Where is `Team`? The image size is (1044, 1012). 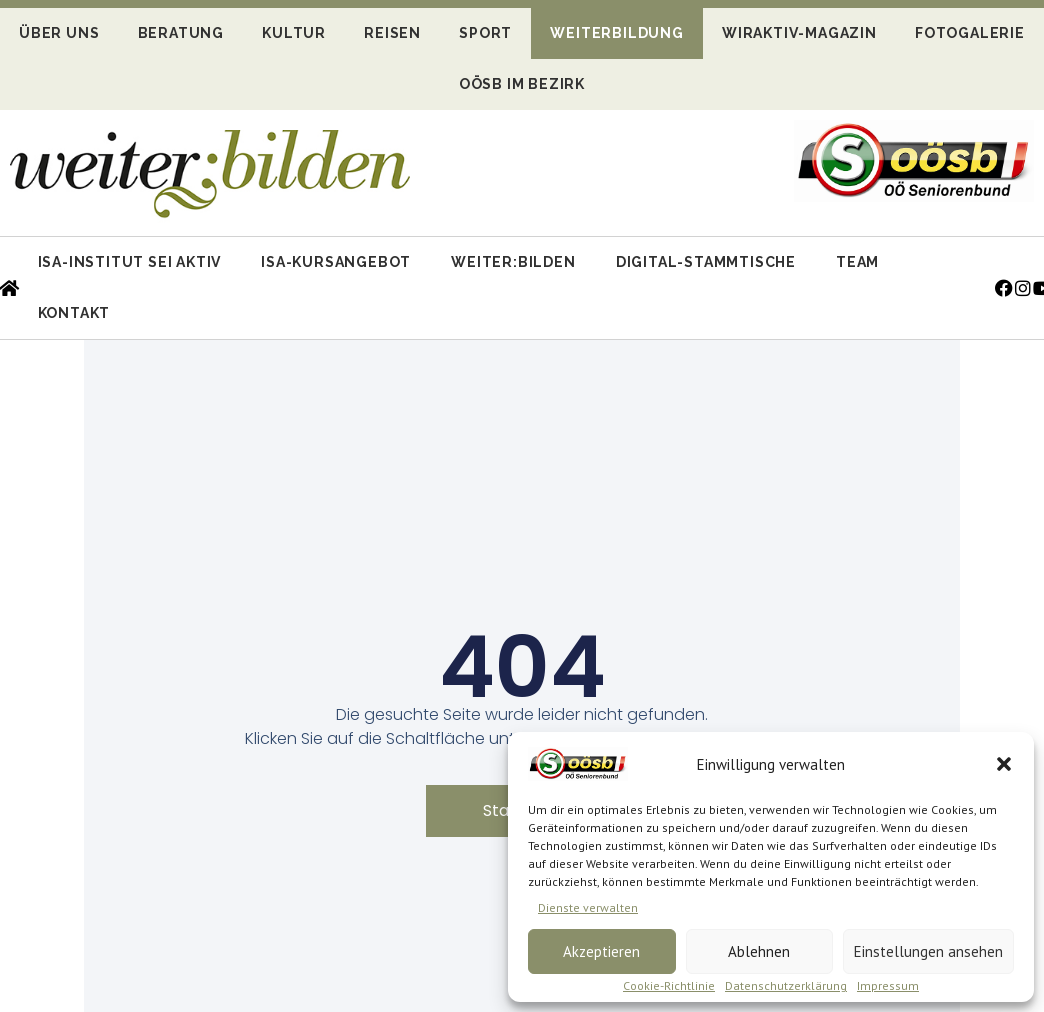
Team is located at coordinates (857, 262).